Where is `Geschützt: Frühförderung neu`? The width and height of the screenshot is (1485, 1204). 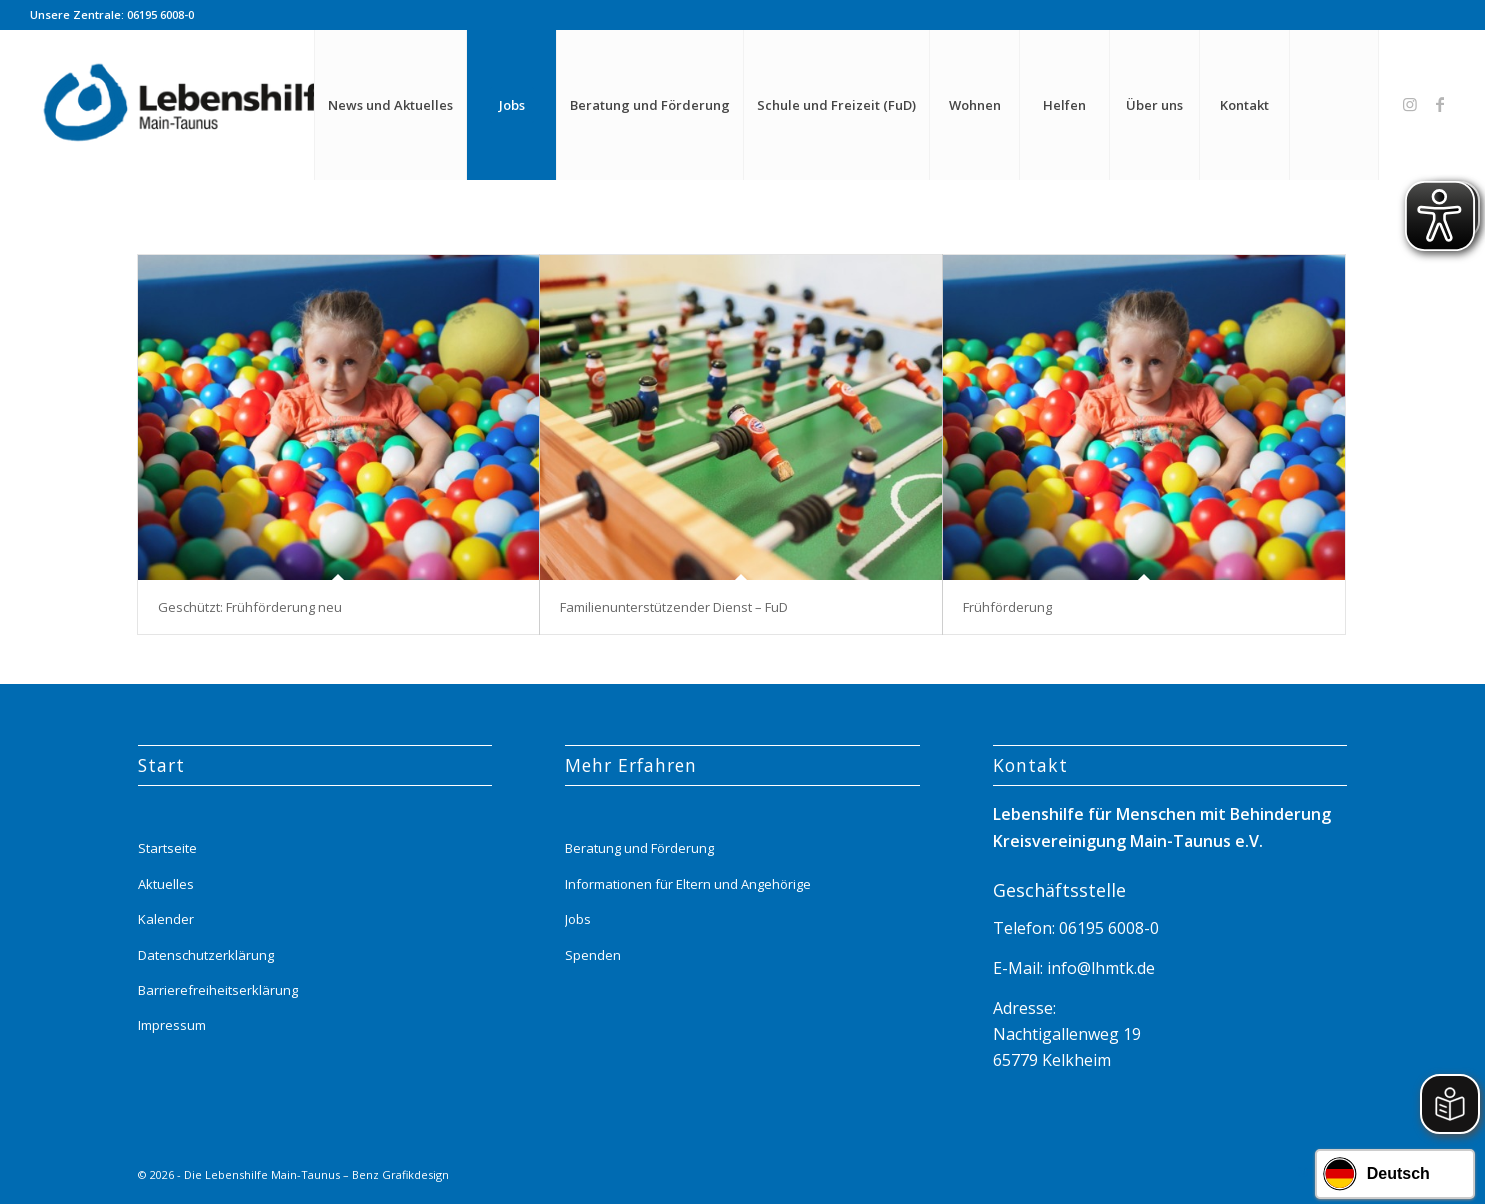 Geschützt: Frühförderung neu is located at coordinates (250, 607).